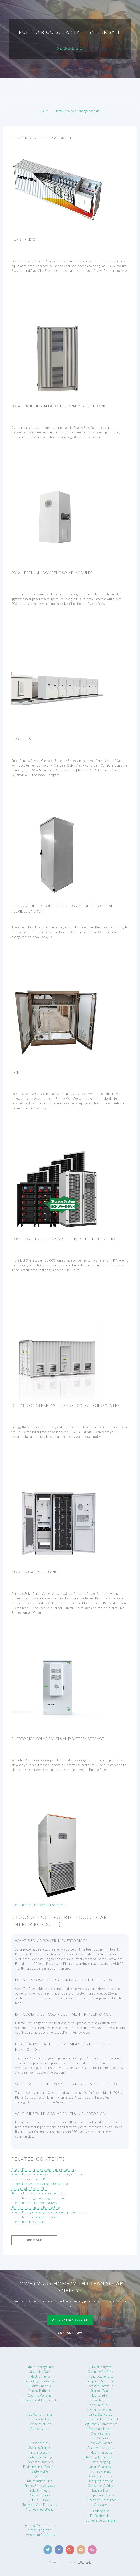 The height and width of the screenshot is (2576, 140). I want to click on Puerto Rico solar energy for sale, so click(76, 111).